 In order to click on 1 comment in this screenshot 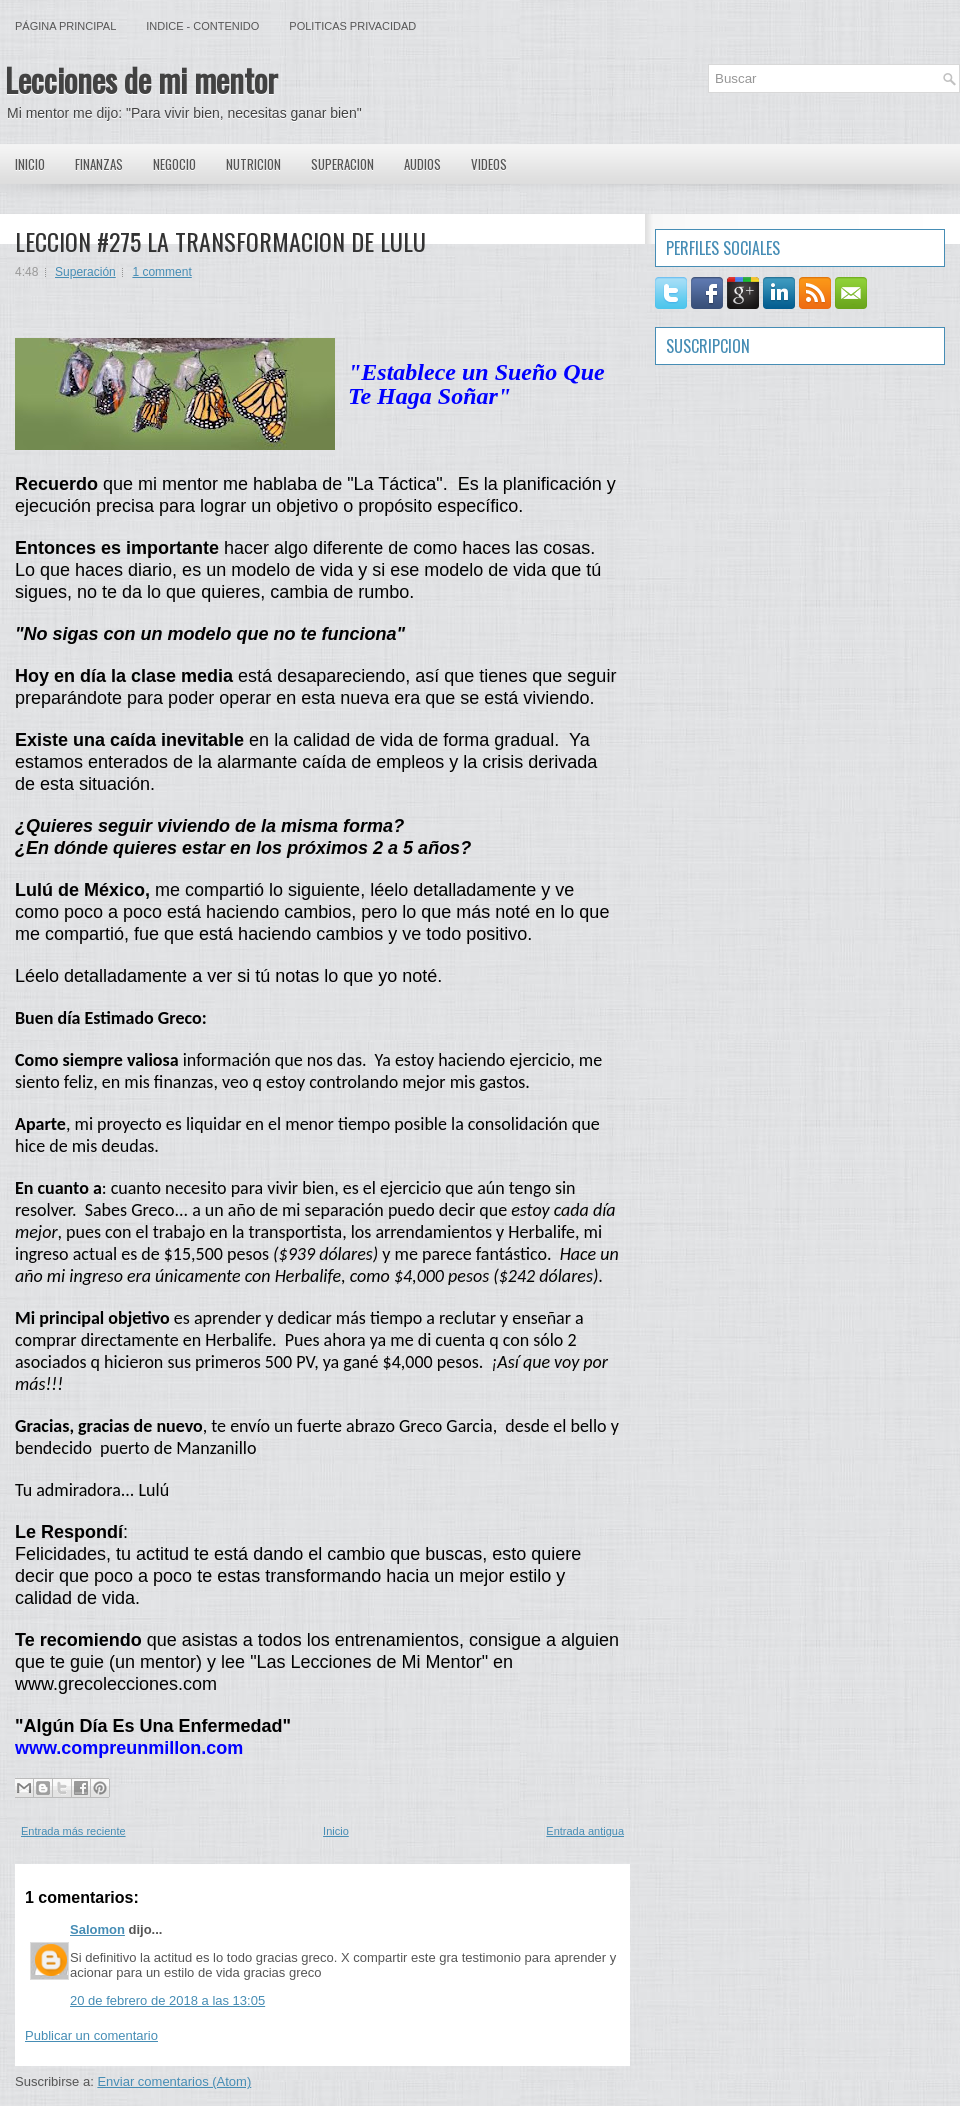, I will do `click(161, 272)`.